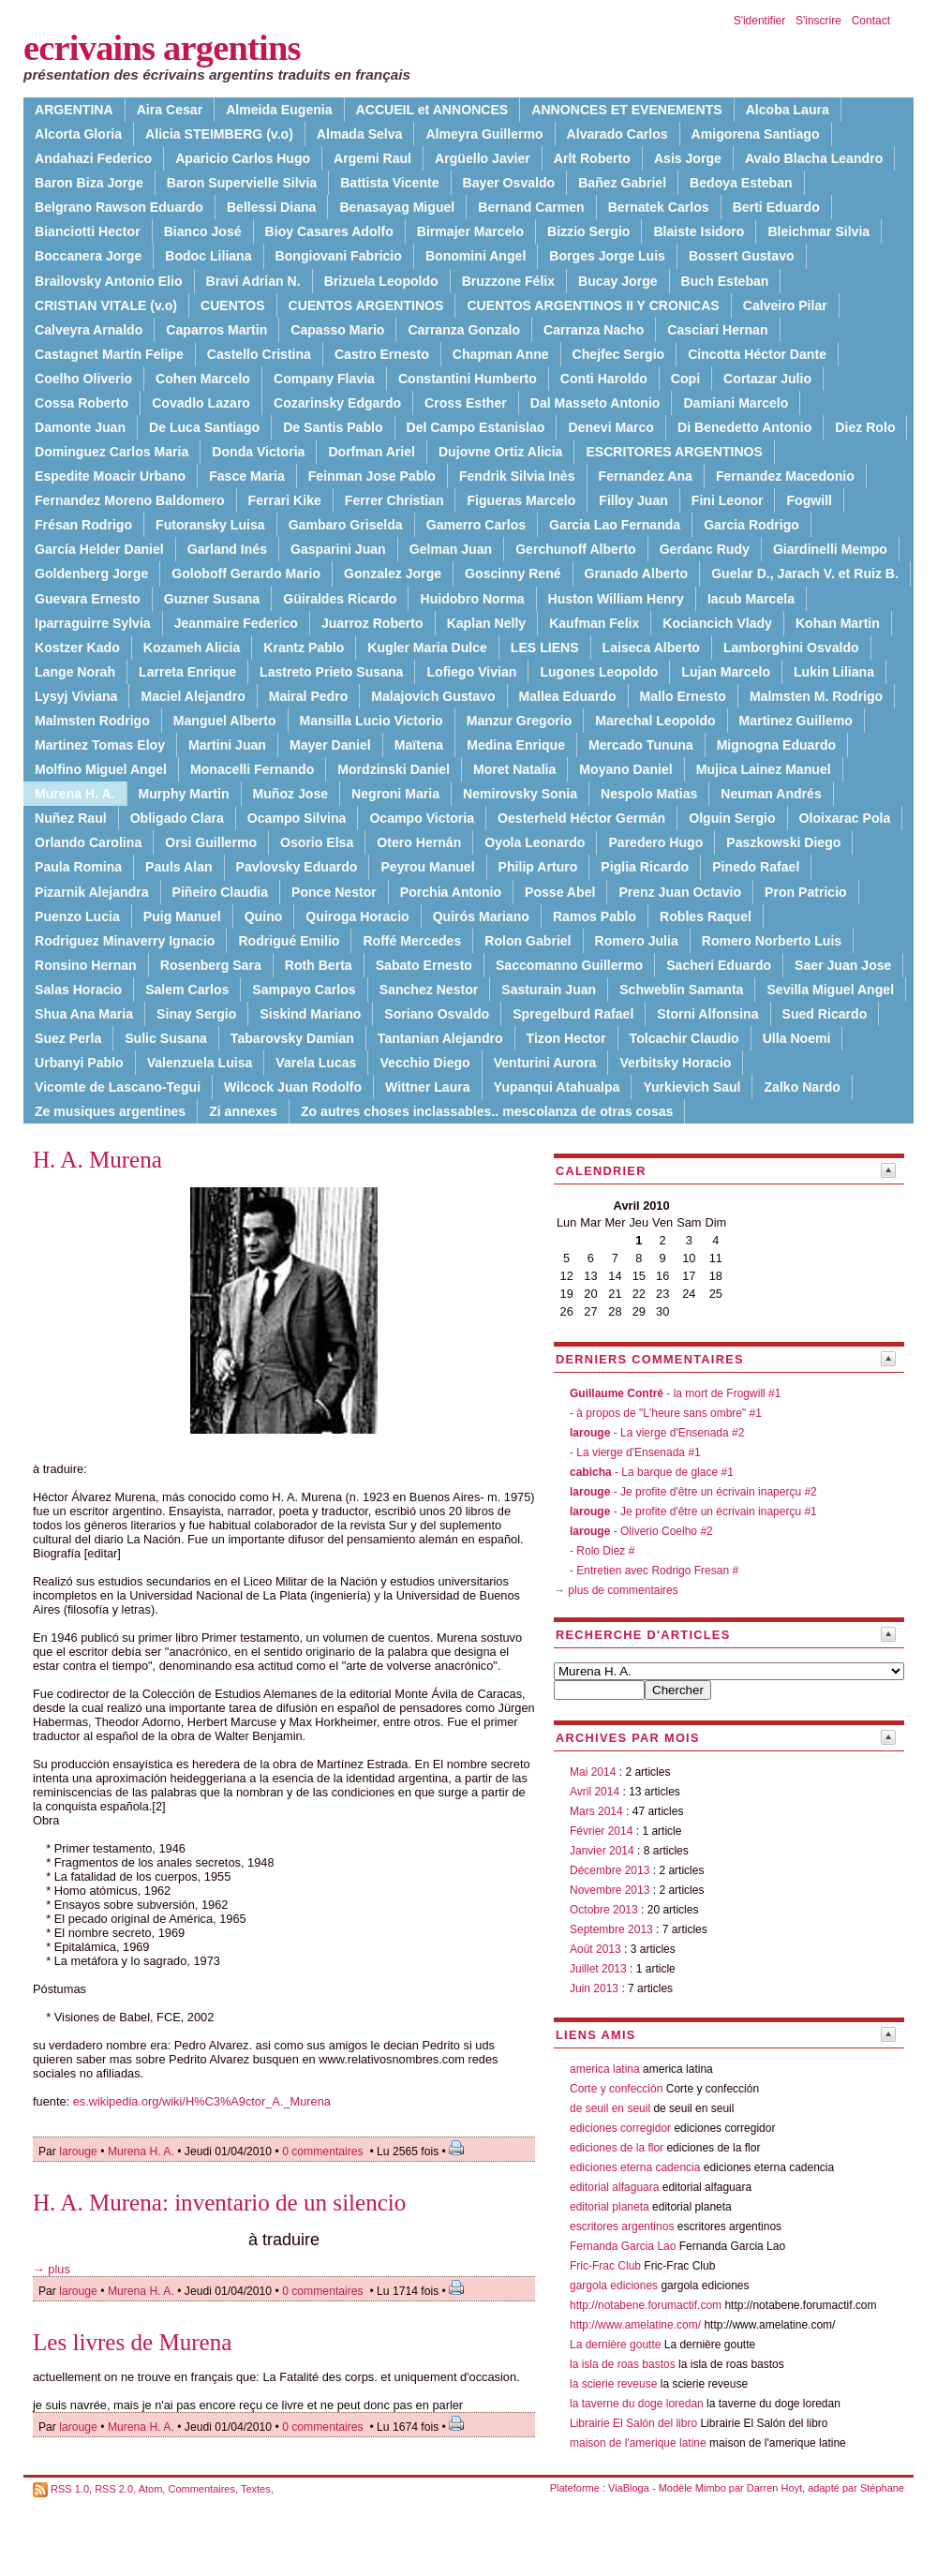 Image resolution: width=937 pixels, height=2576 pixels. Describe the element at coordinates (88, 255) in the screenshot. I see `Boccanera Jorge` at that location.